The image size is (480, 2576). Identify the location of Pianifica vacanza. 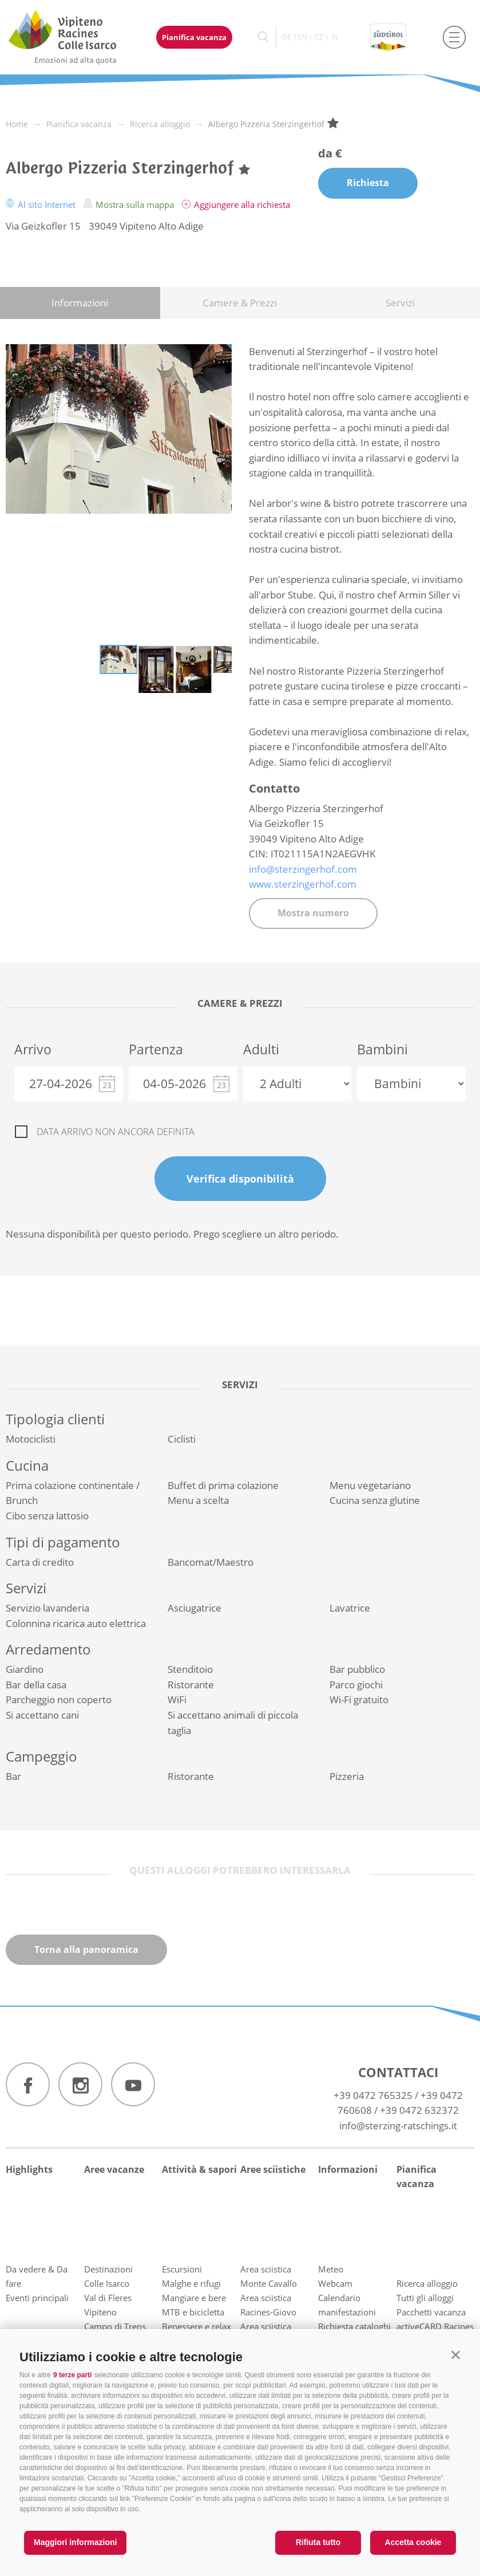
(194, 37).